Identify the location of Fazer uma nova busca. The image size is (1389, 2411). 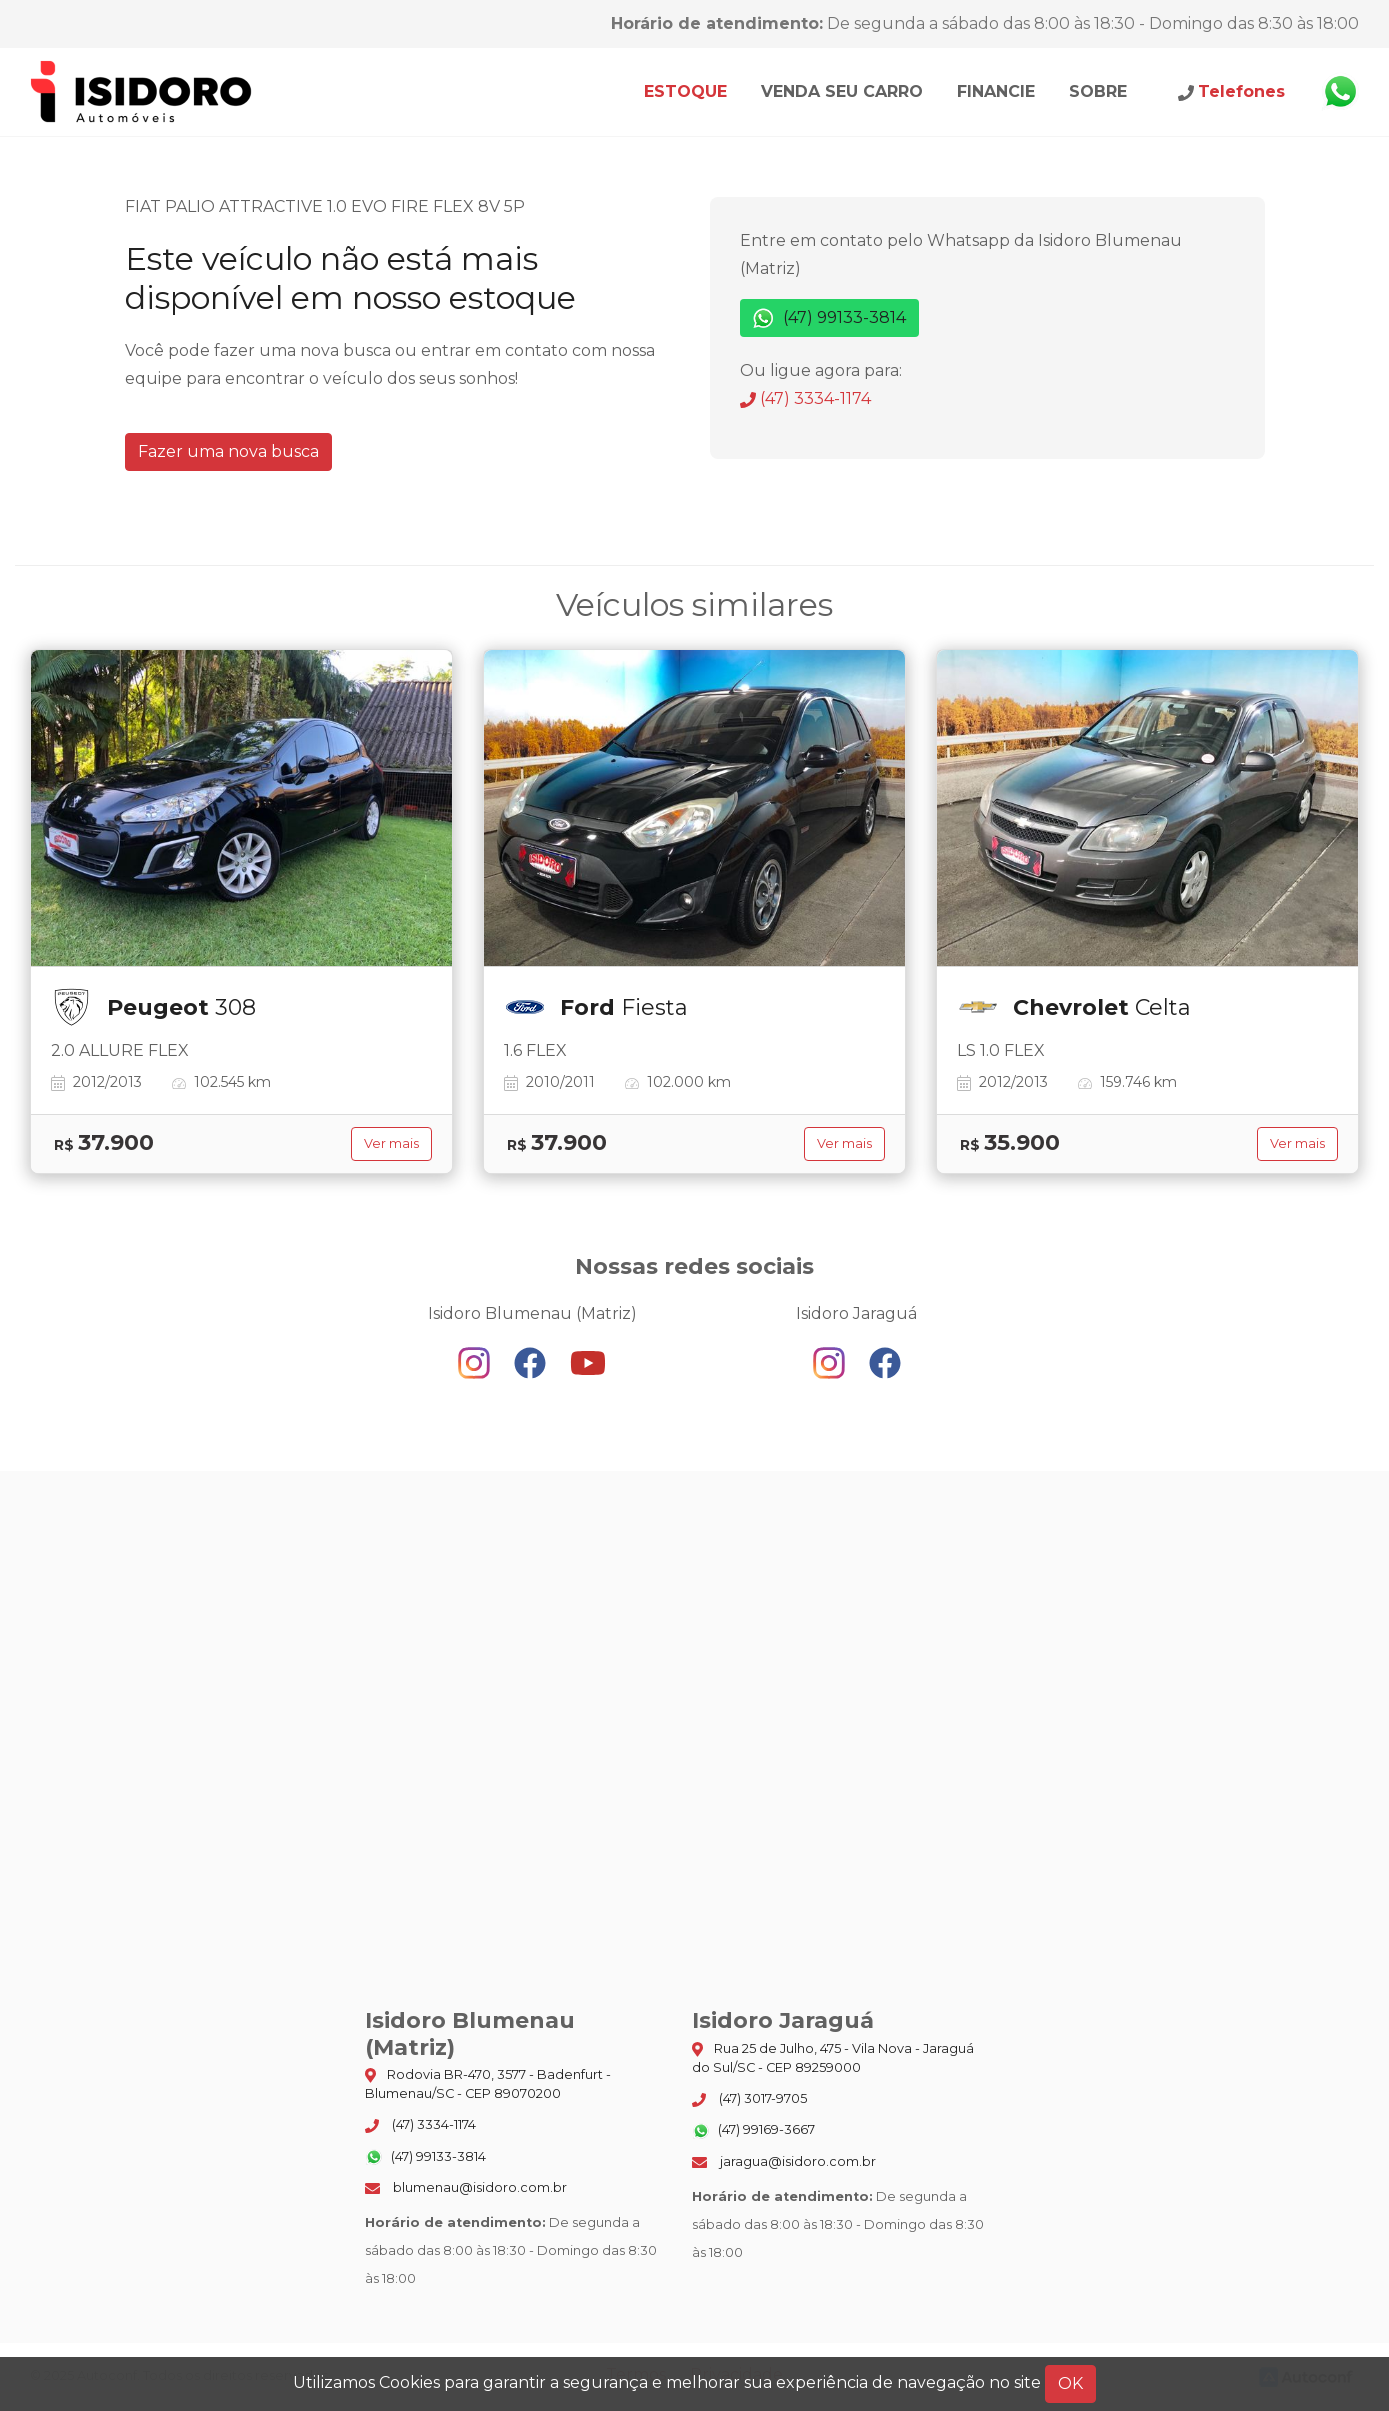
(228, 451).